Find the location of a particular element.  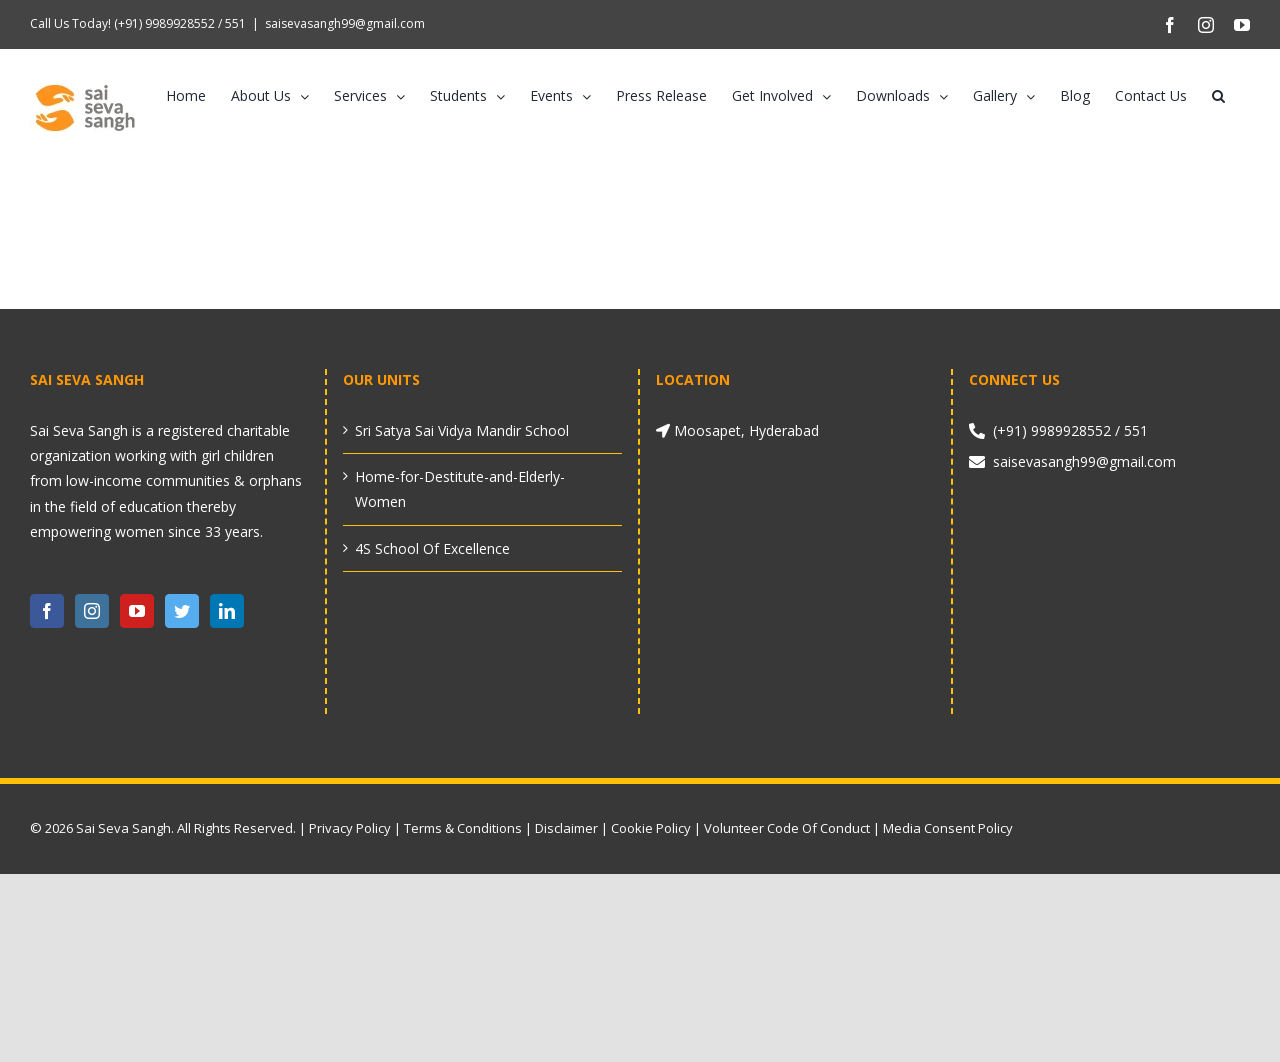

(+91) 9989928552 / 551 is located at coordinates (178, 23).